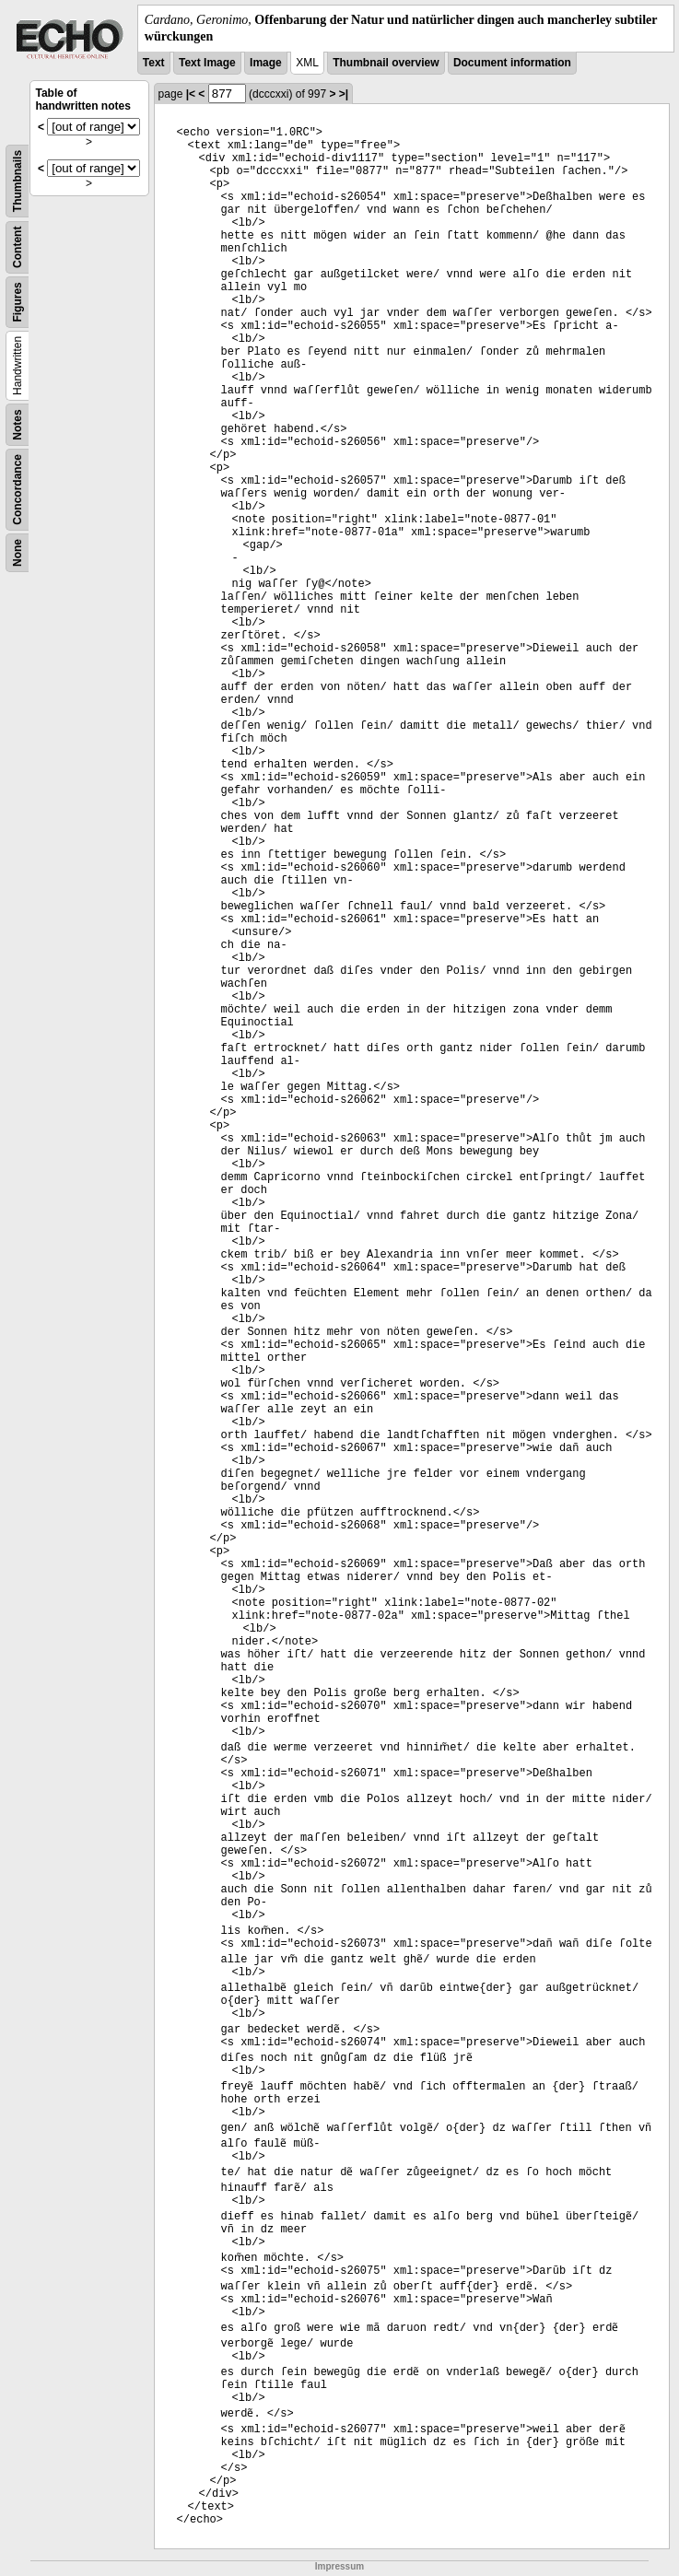  Describe the element at coordinates (17, 247) in the screenshot. I see `Content` at that location.